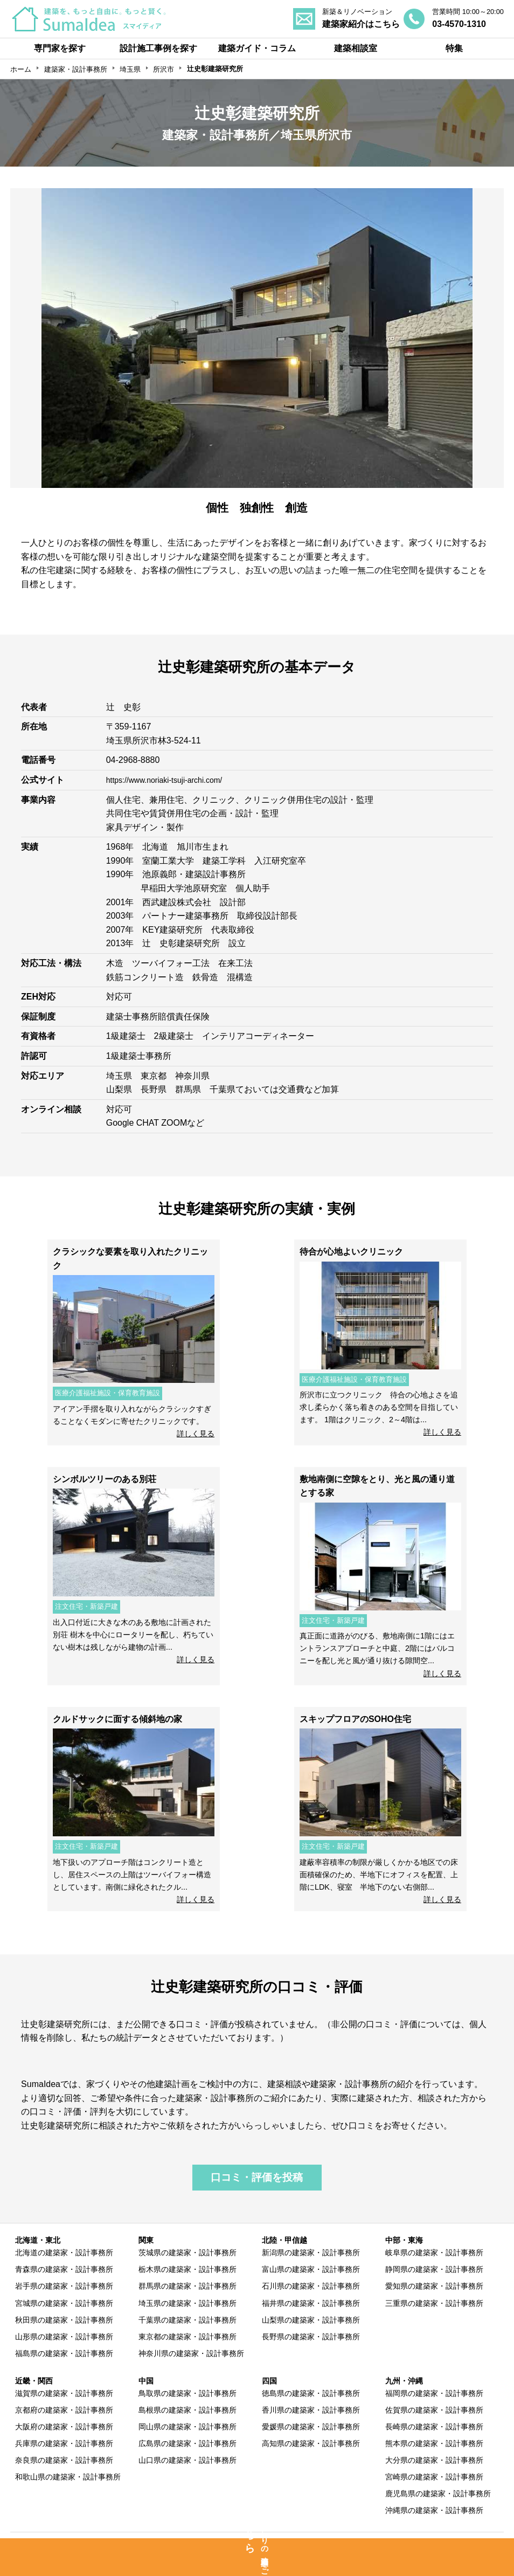 The height and width of the screenshot is (2576, 514). What do you see at coordinates (187, 2336) in the screenshot?
I see `東京都の建築家・設計事務所` at bounding box center [187, 2336].